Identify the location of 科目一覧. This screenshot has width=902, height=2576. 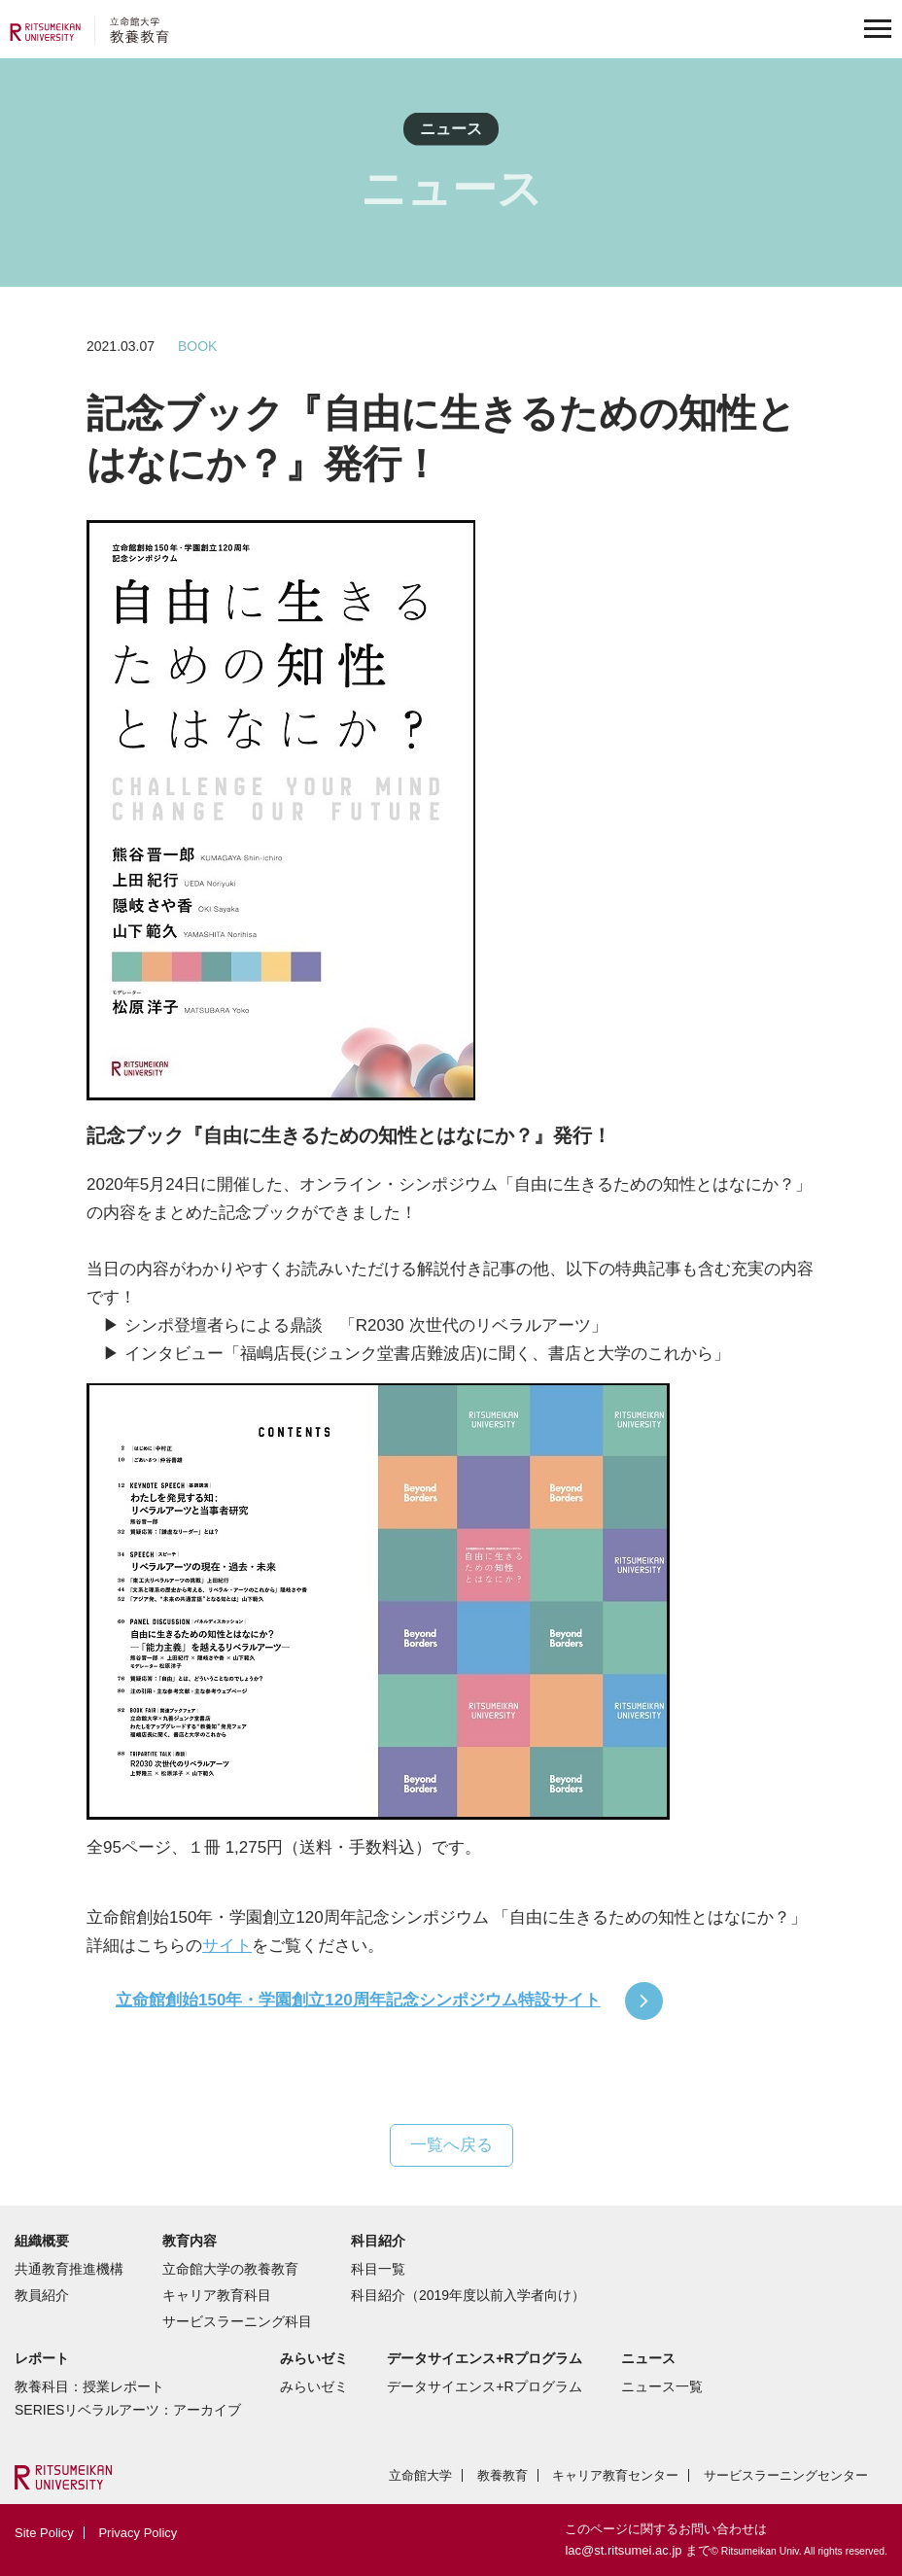
(378, 2269).